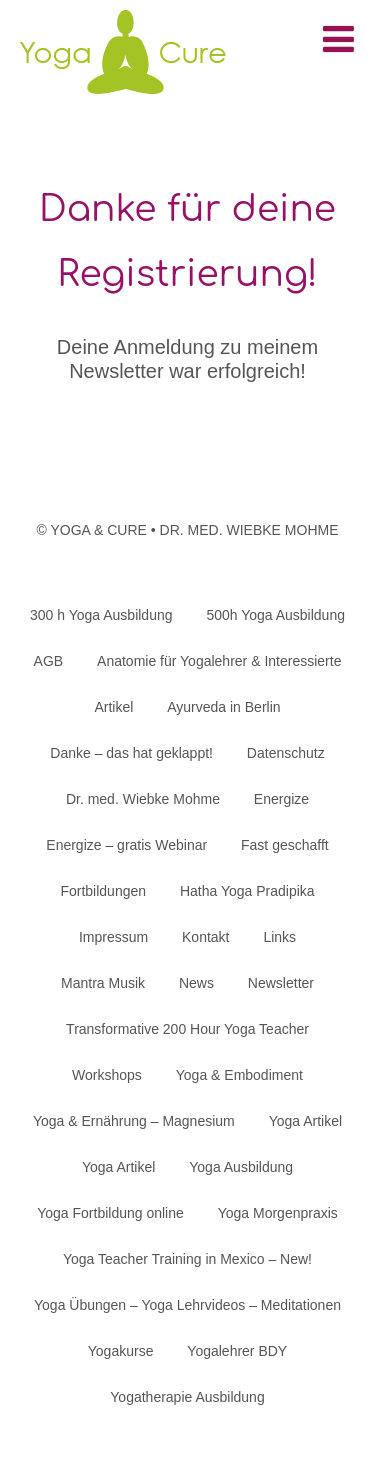 The image size is (375, 1478). I want to click on Dr. med. Wiebke Mohme, so click(143, 799).